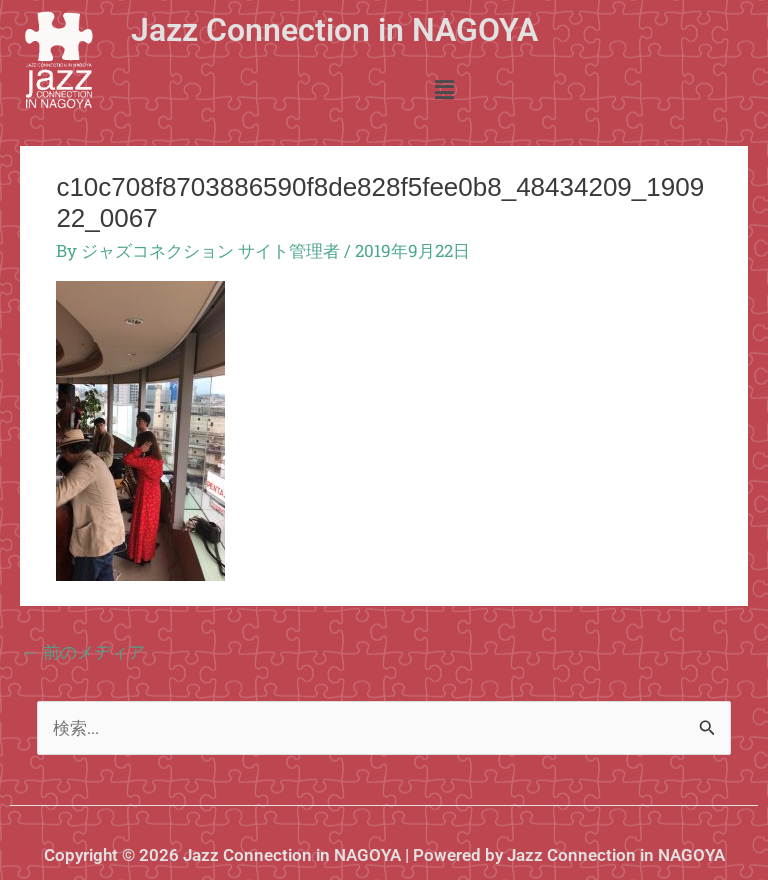 The image size is (768, 880). Describe the element at coordinates (444, 90) in the screenshot. I see `[button]` at that location.